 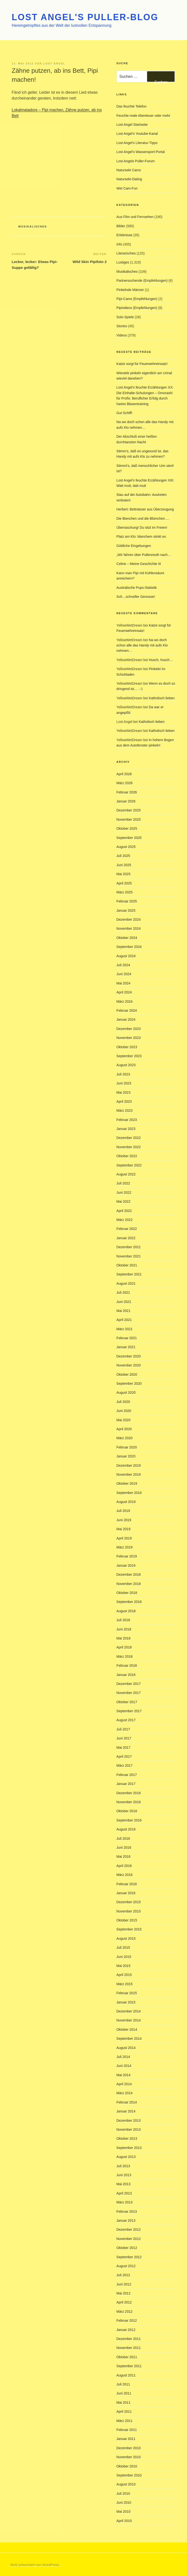 What do you see at coordinates (125, 1456) in the screenshot?
I see `Januar 2020` at bounding box center [125, 1456].